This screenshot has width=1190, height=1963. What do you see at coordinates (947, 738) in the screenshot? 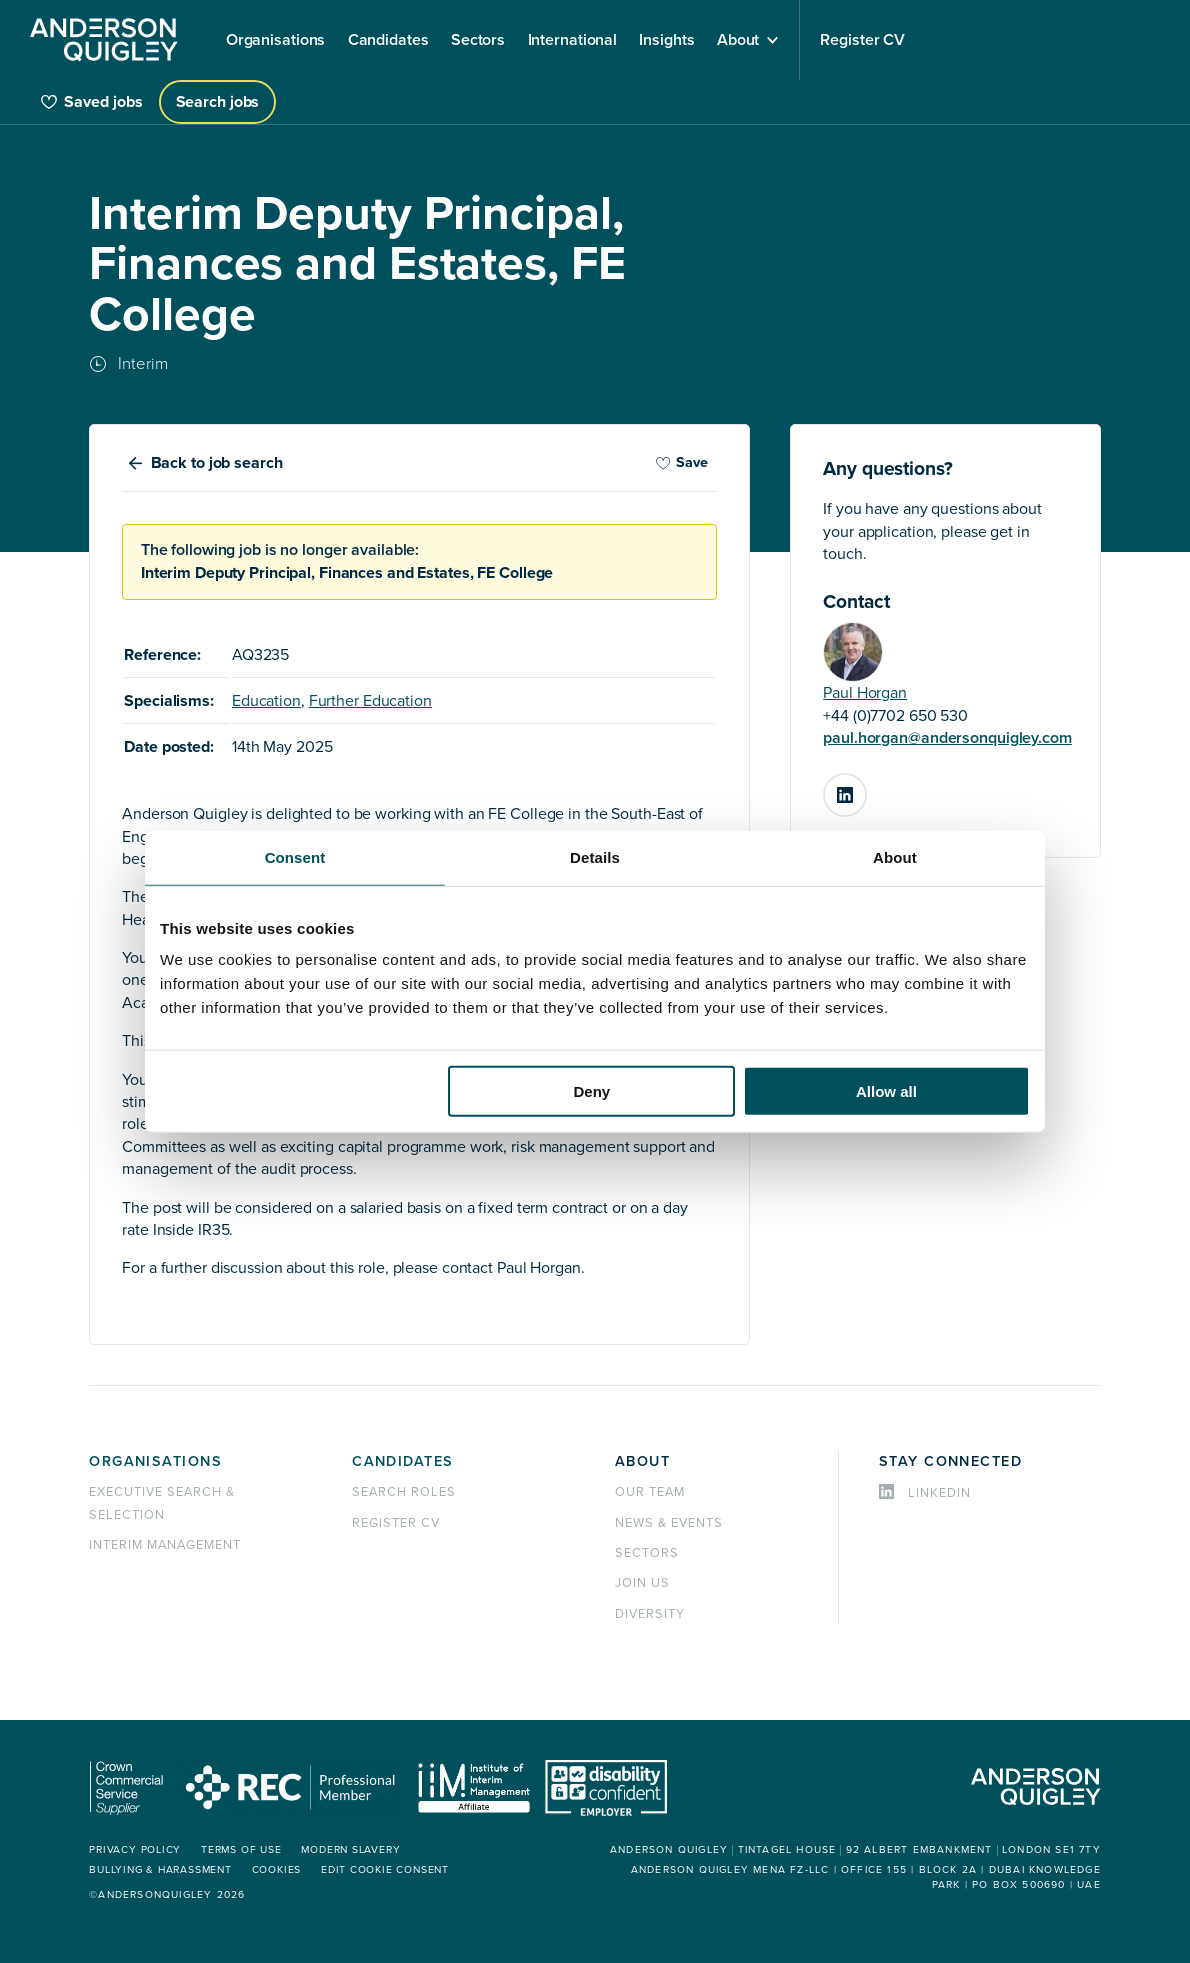
I see `paul.horgan@andersonquigley.com` at bounding box center [947, 738].